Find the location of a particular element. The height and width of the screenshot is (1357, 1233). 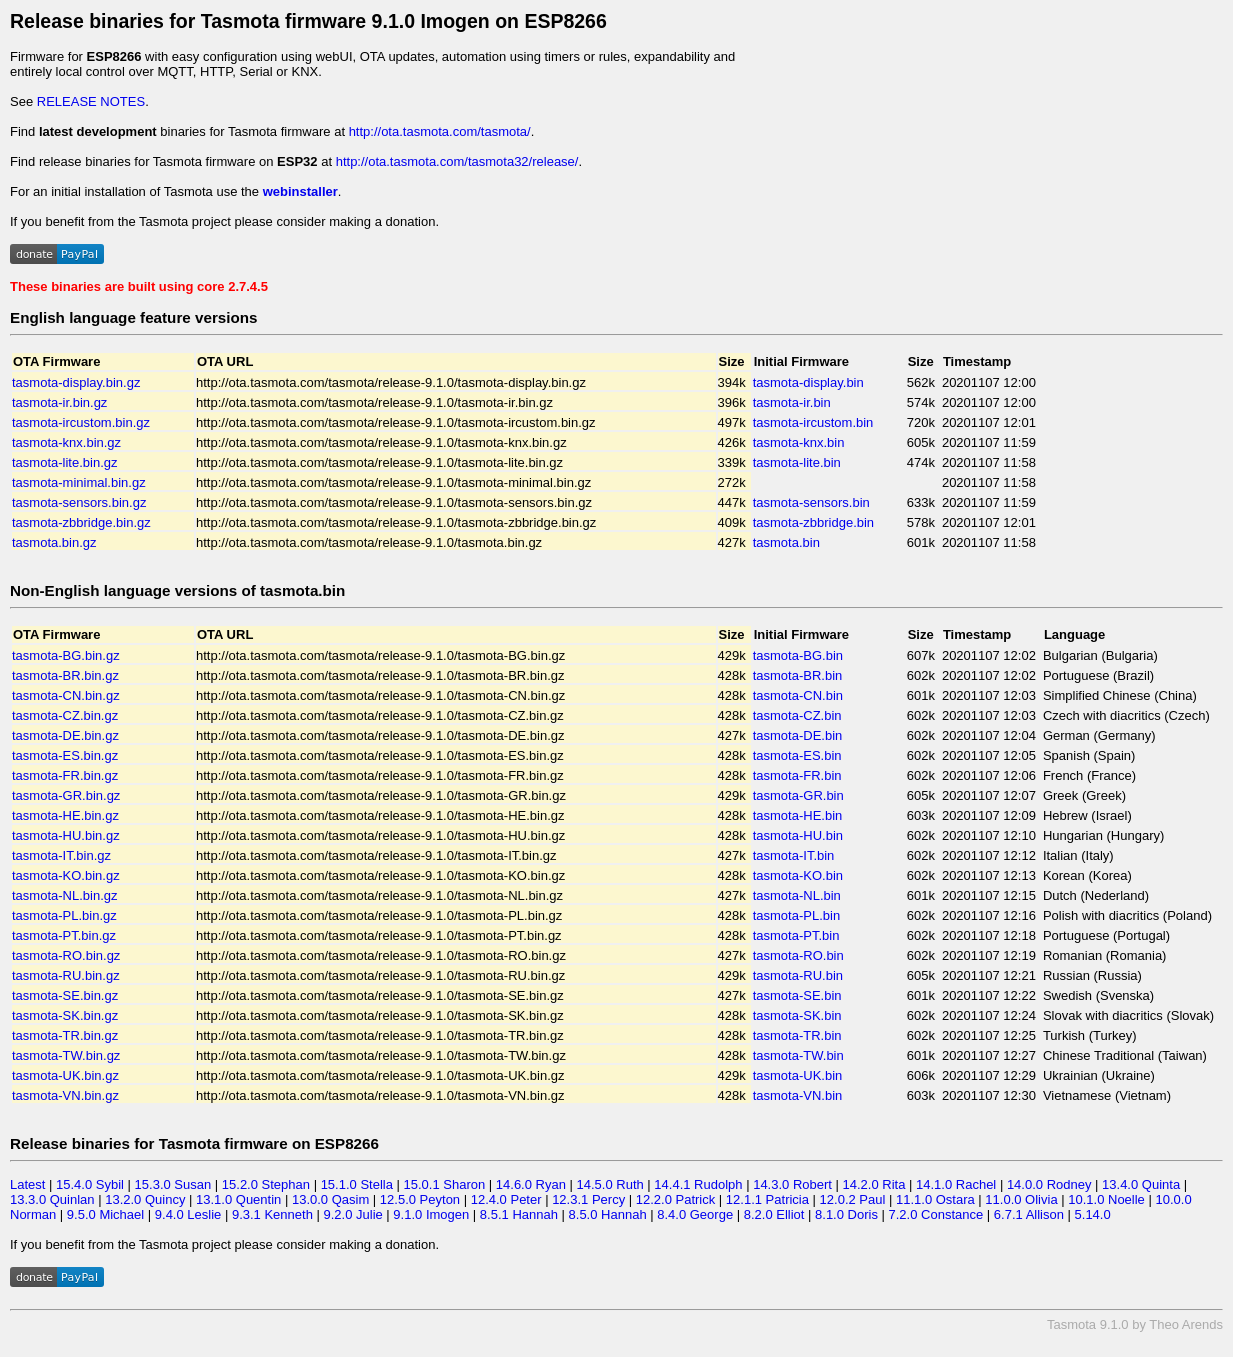

tasmota-CN.bin is located at coordinates (798, 695).